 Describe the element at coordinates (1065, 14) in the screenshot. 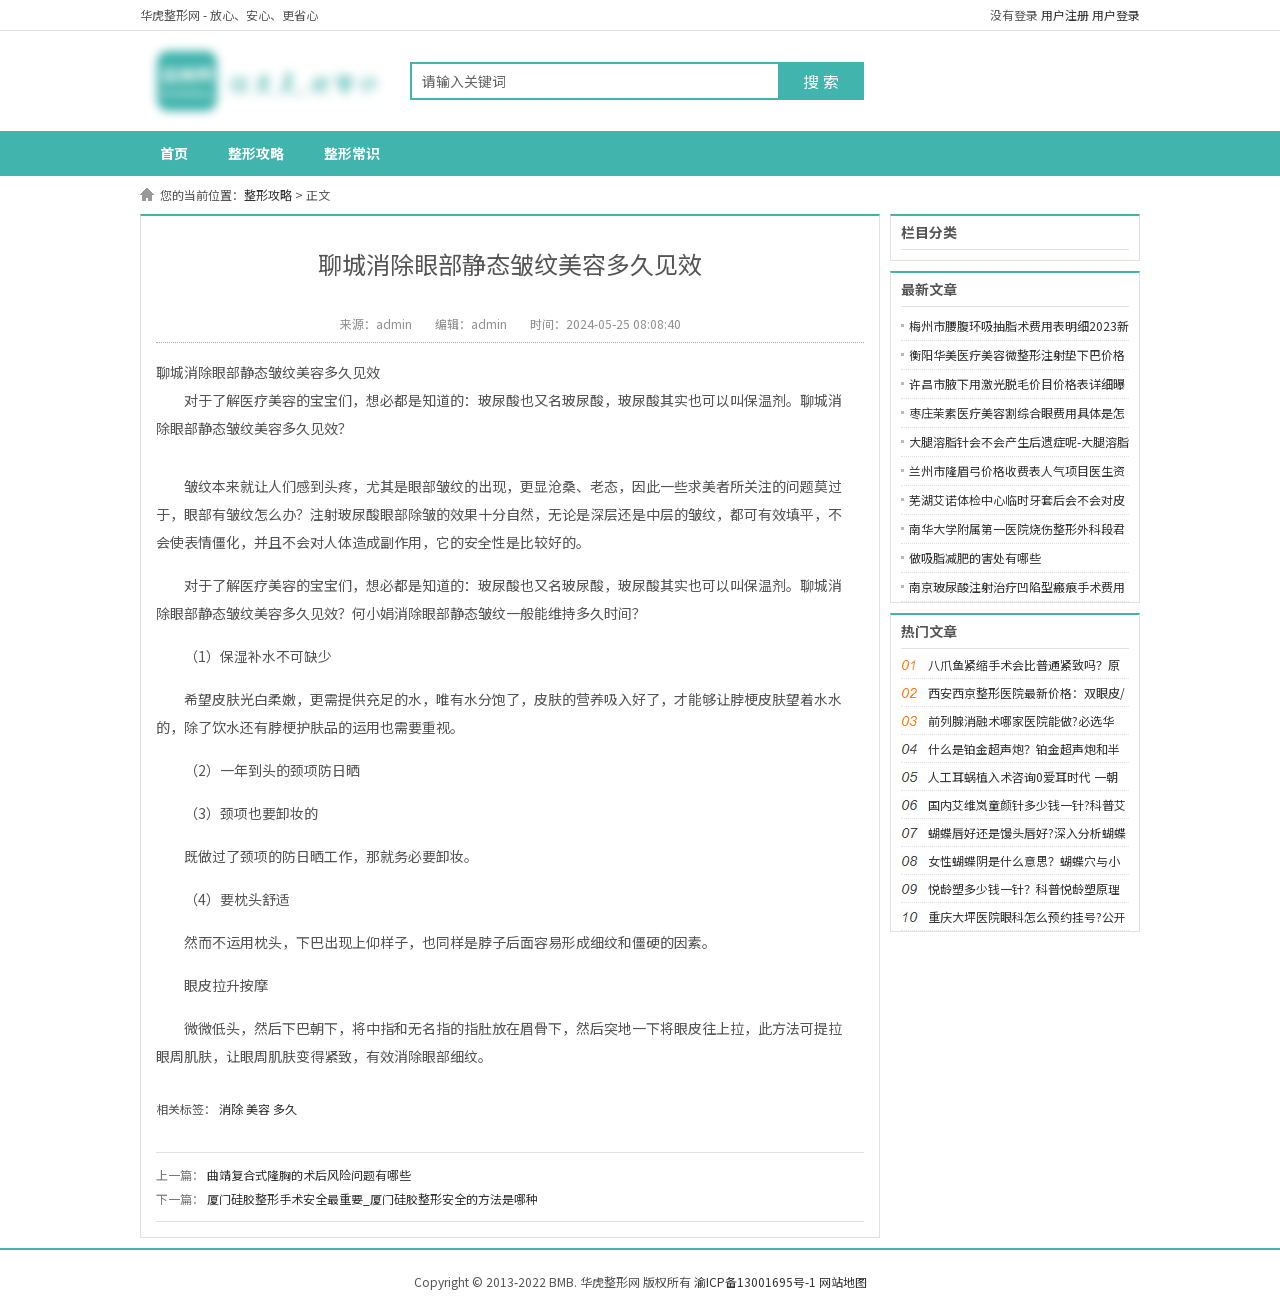

I see `用户注册` at that location.